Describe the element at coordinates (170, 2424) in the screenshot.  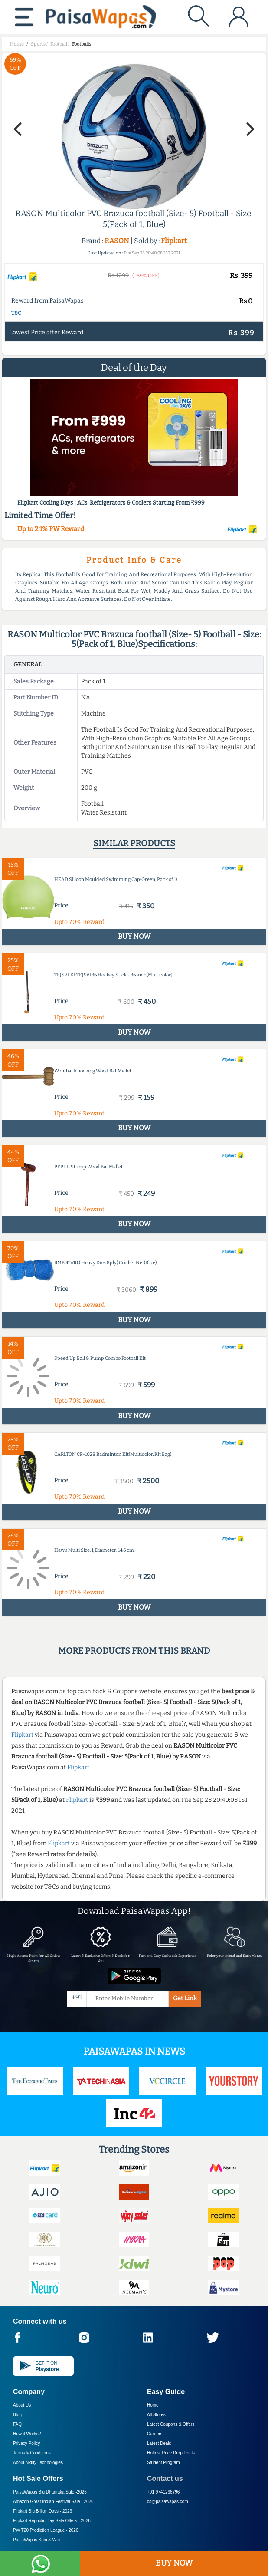
I see `Latest Coupons & Offers` at that location.